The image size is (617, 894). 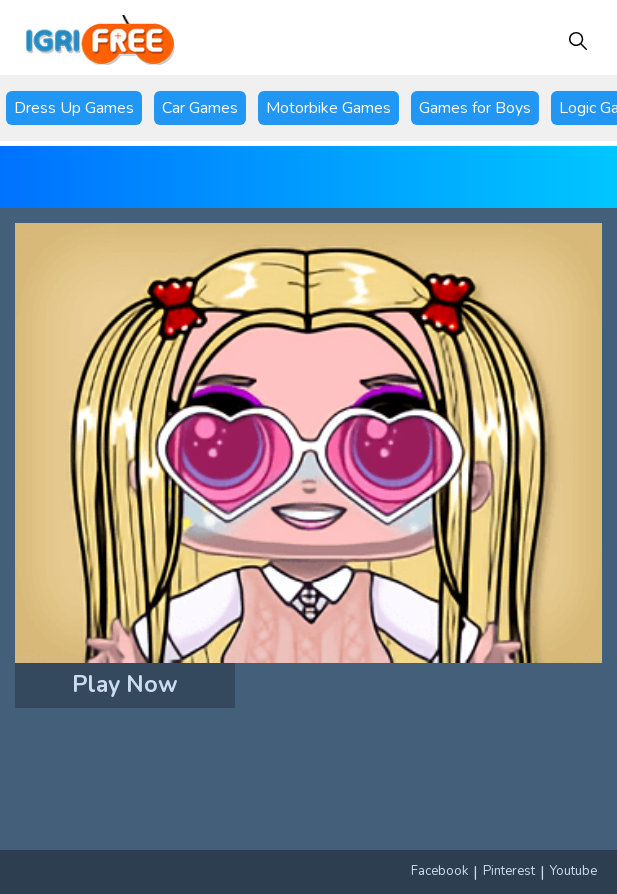 I want to click on Motorbike Games, so click(x=328, y=108).